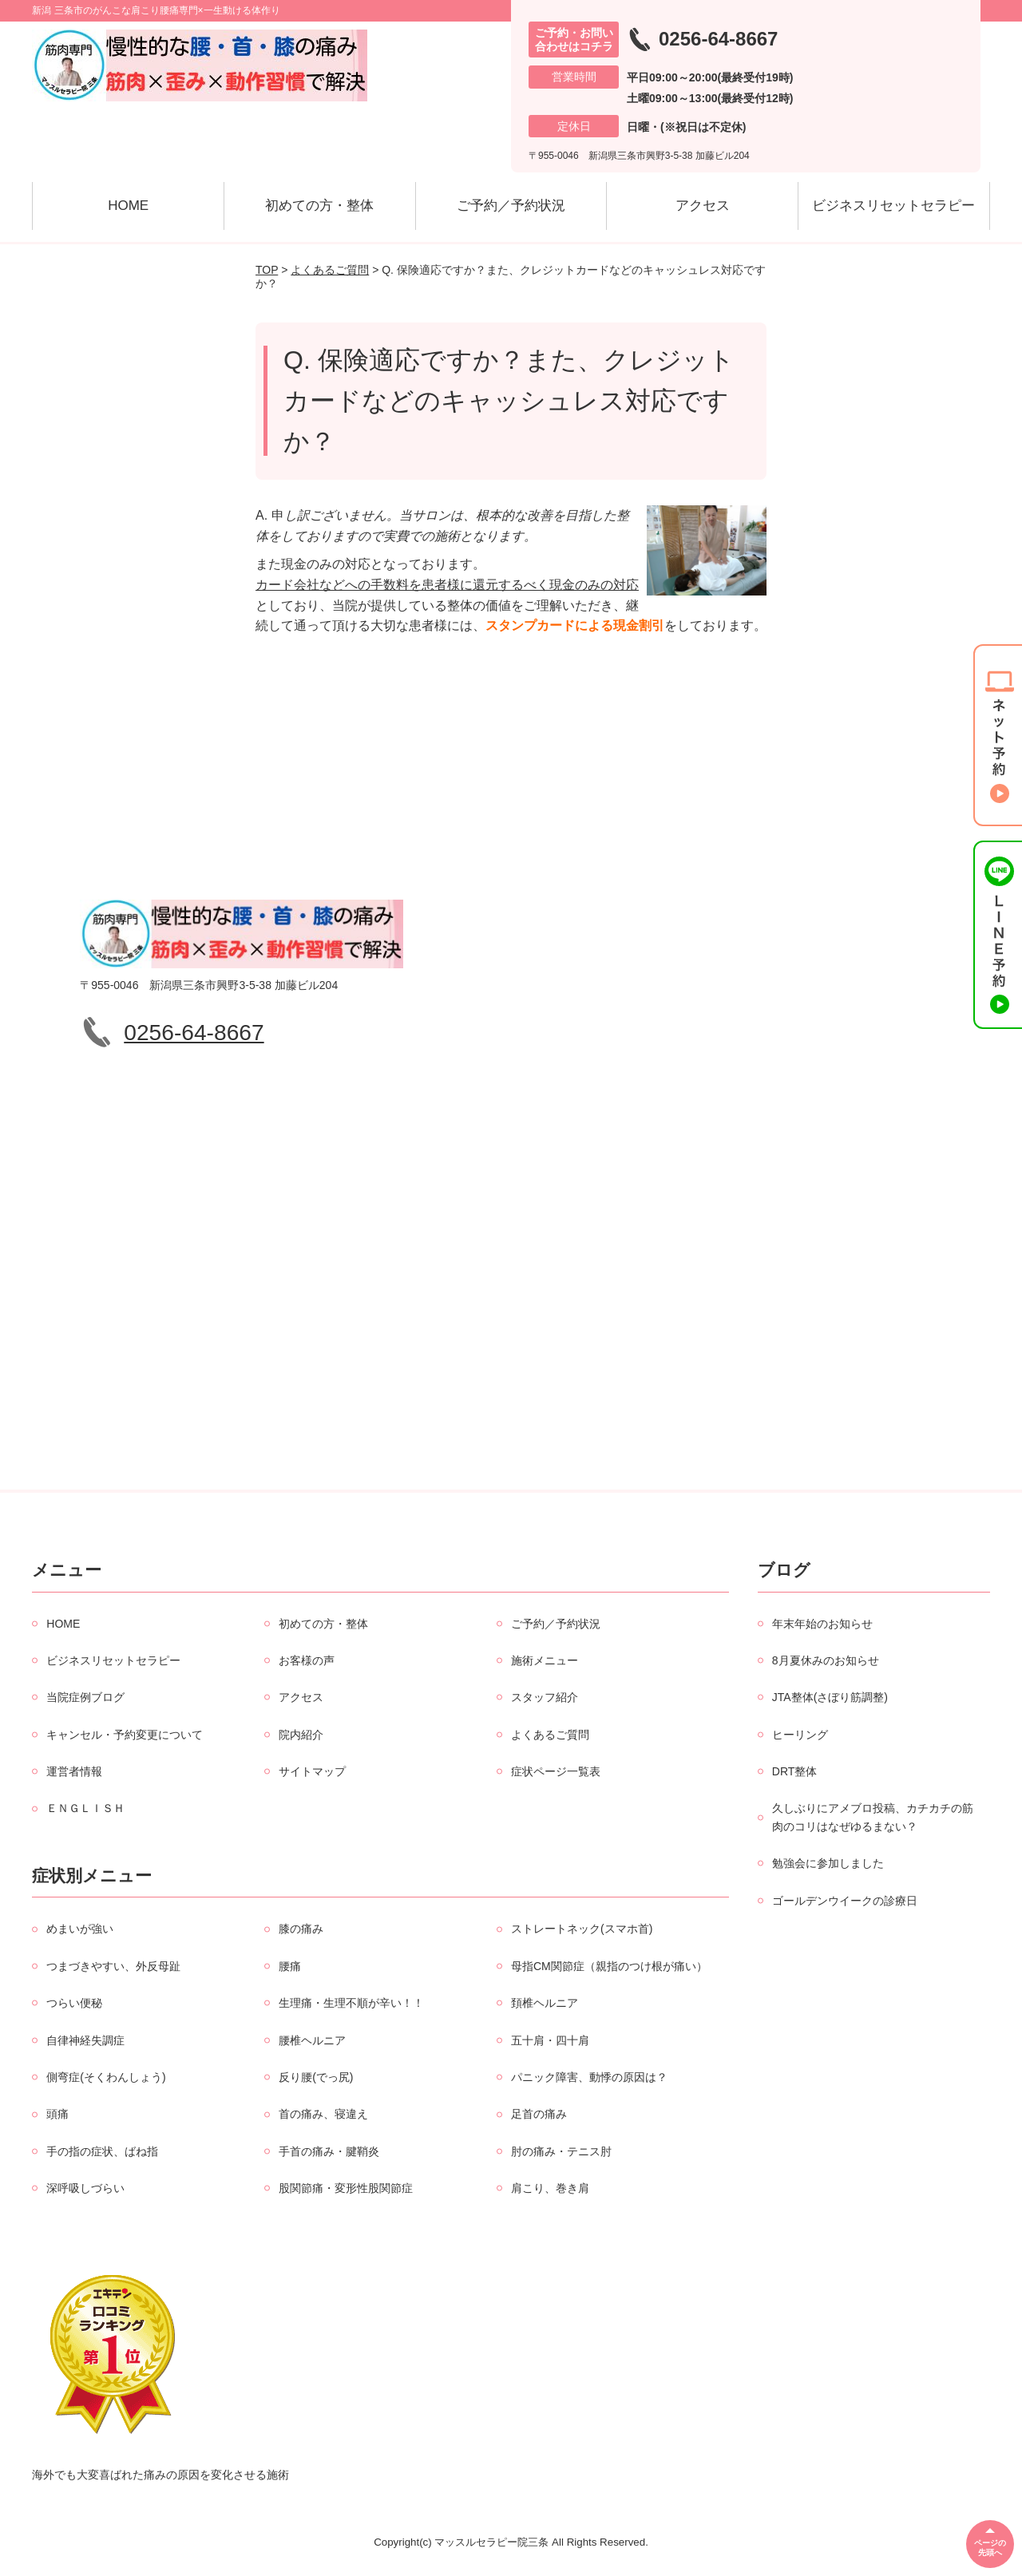 This screenshot has height=2576, width=1022. What do you see at coordinates (323, 2113) in the screenshot?
I see `首の痛み、寝違え` at bounding box center [323, 2113].